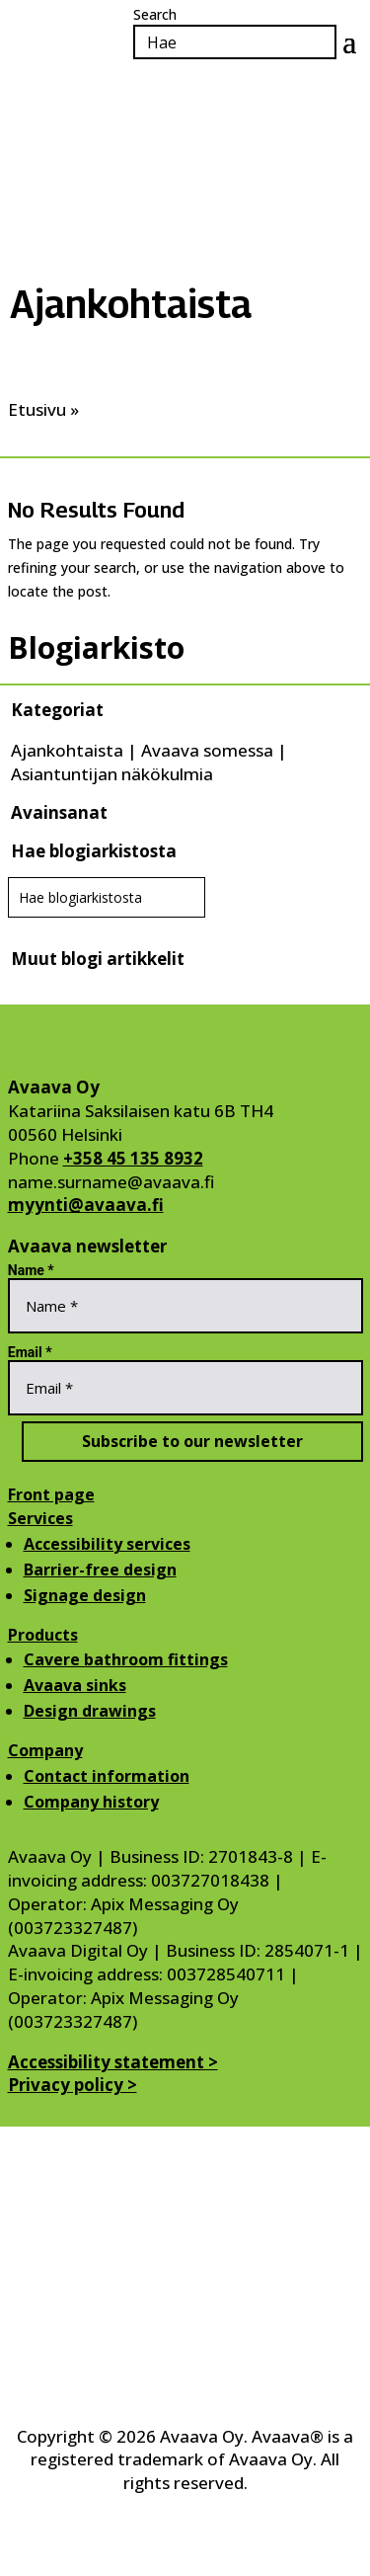 This screenshot has height=2576, width=370. What do you see at coordinates (112, 774) in the screenshot?
I see `Asiantuntijan näkökulmia` at bounding box center [112, 774].